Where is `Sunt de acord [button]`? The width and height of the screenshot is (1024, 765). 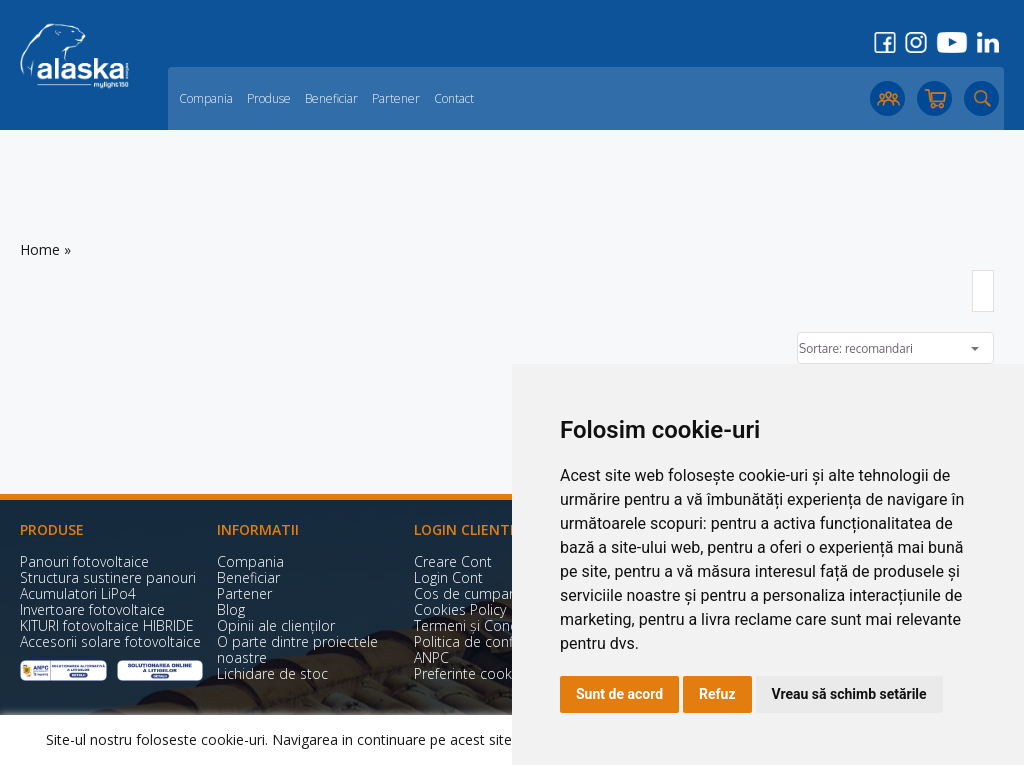
Sunt de acord [button] is located at coordinates (619, 694).